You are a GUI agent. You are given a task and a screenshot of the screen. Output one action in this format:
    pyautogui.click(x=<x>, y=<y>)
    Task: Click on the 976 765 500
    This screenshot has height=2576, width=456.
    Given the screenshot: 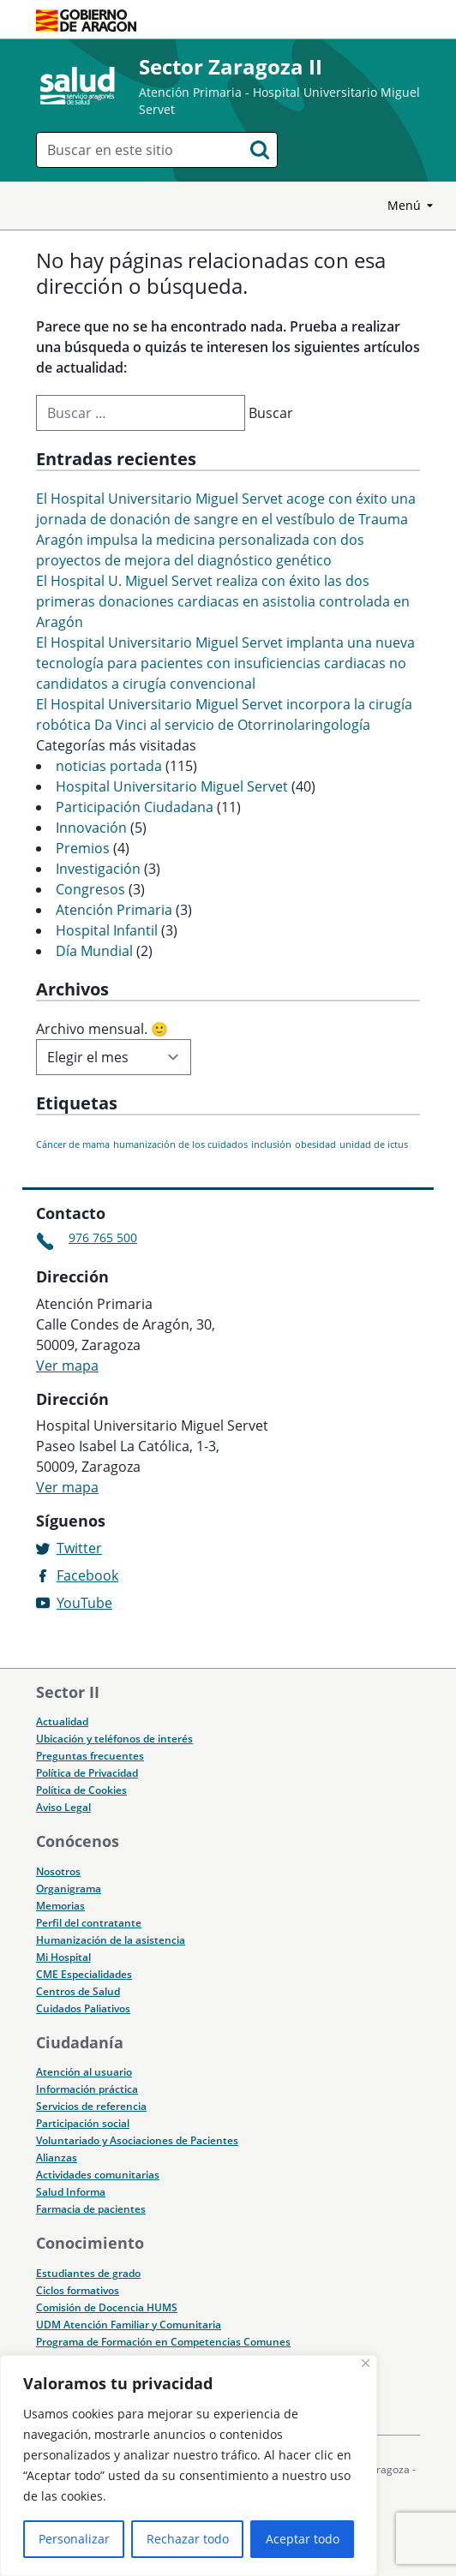 What is the action you would take?
    pyautogui.click(x=103, y=1237)
    